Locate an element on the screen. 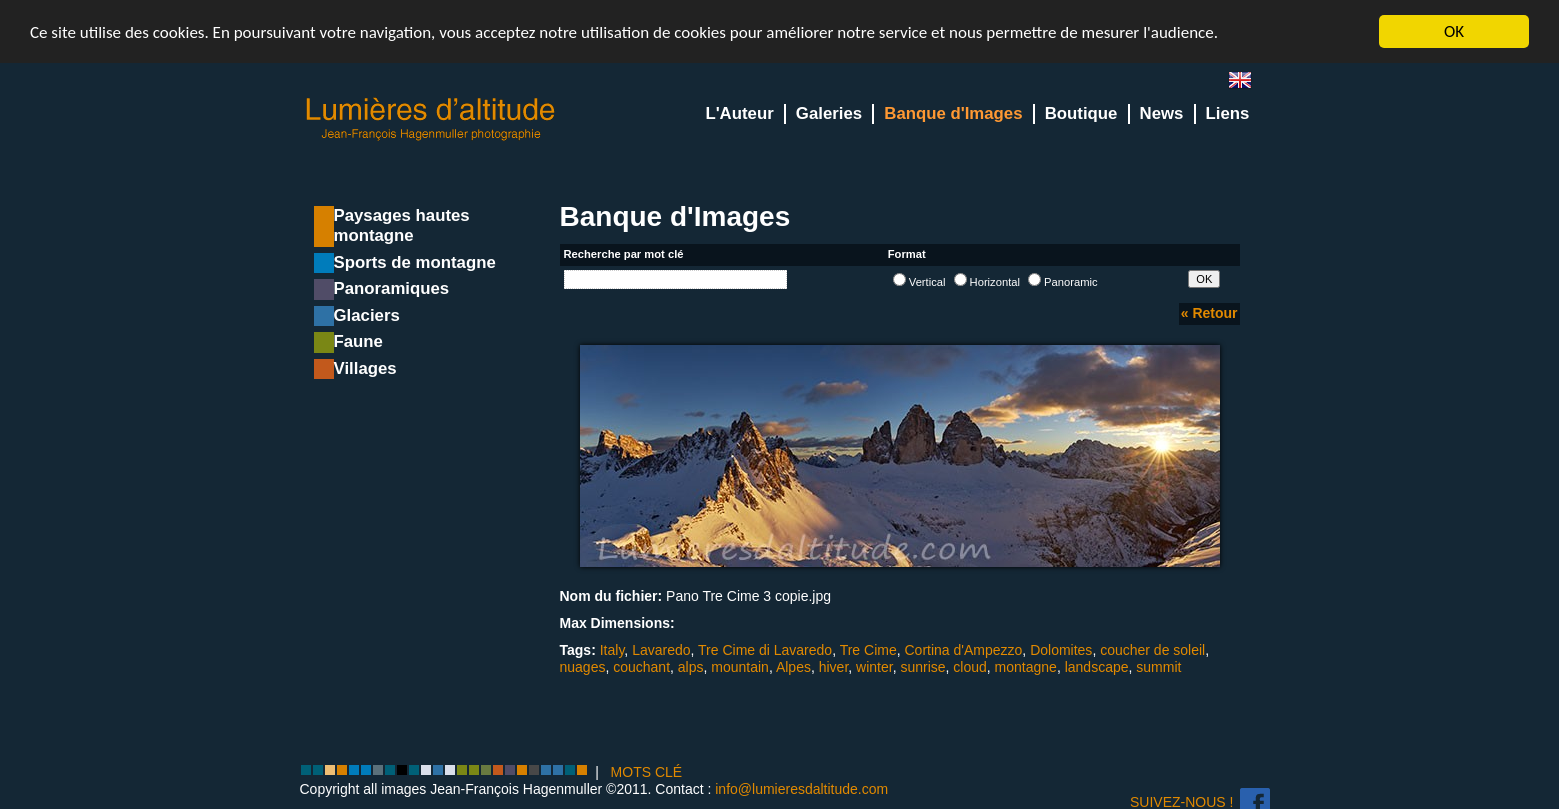  News is located at coordinates (1162, 113).